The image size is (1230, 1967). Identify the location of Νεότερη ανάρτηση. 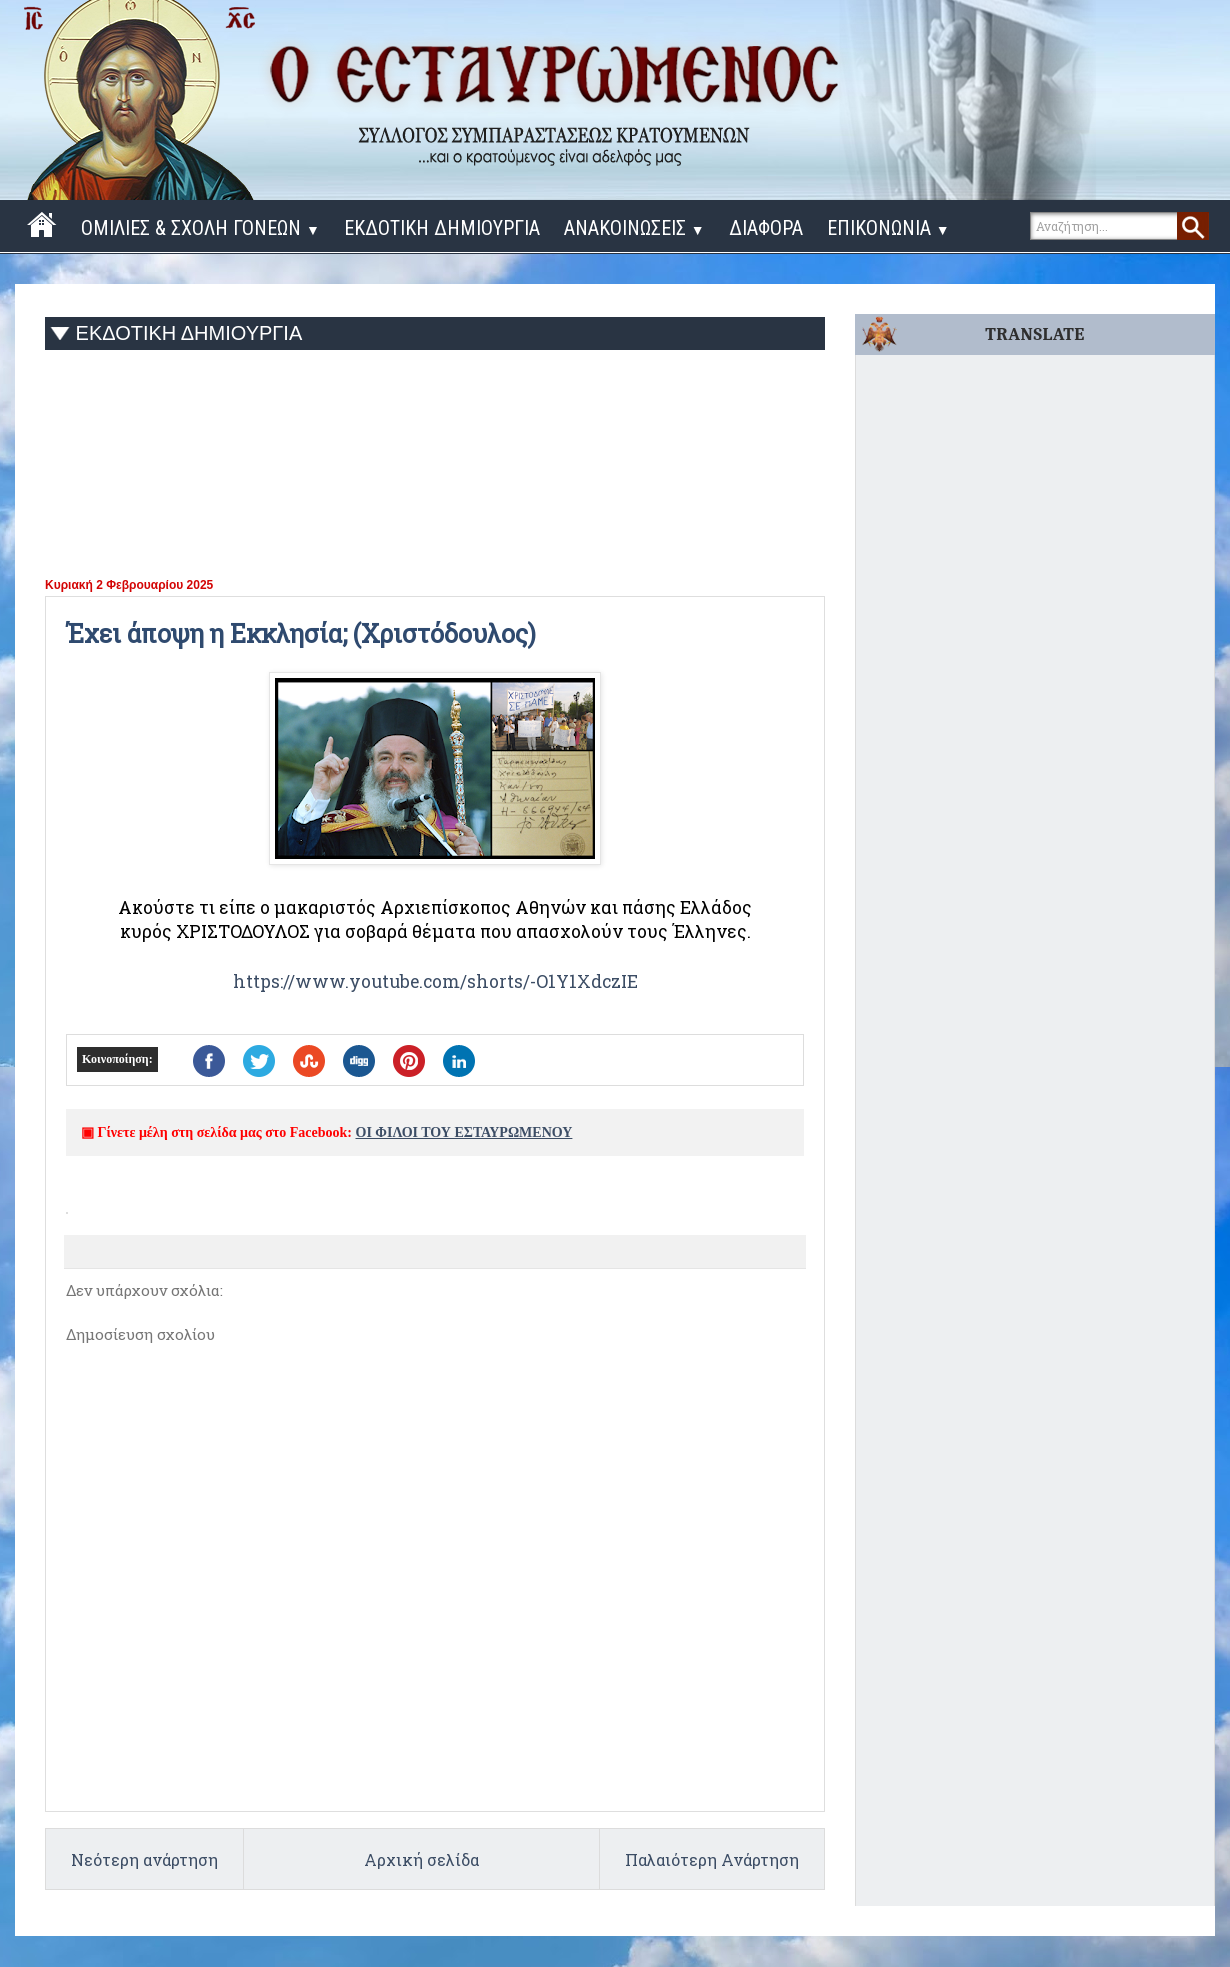
(144, 1859).